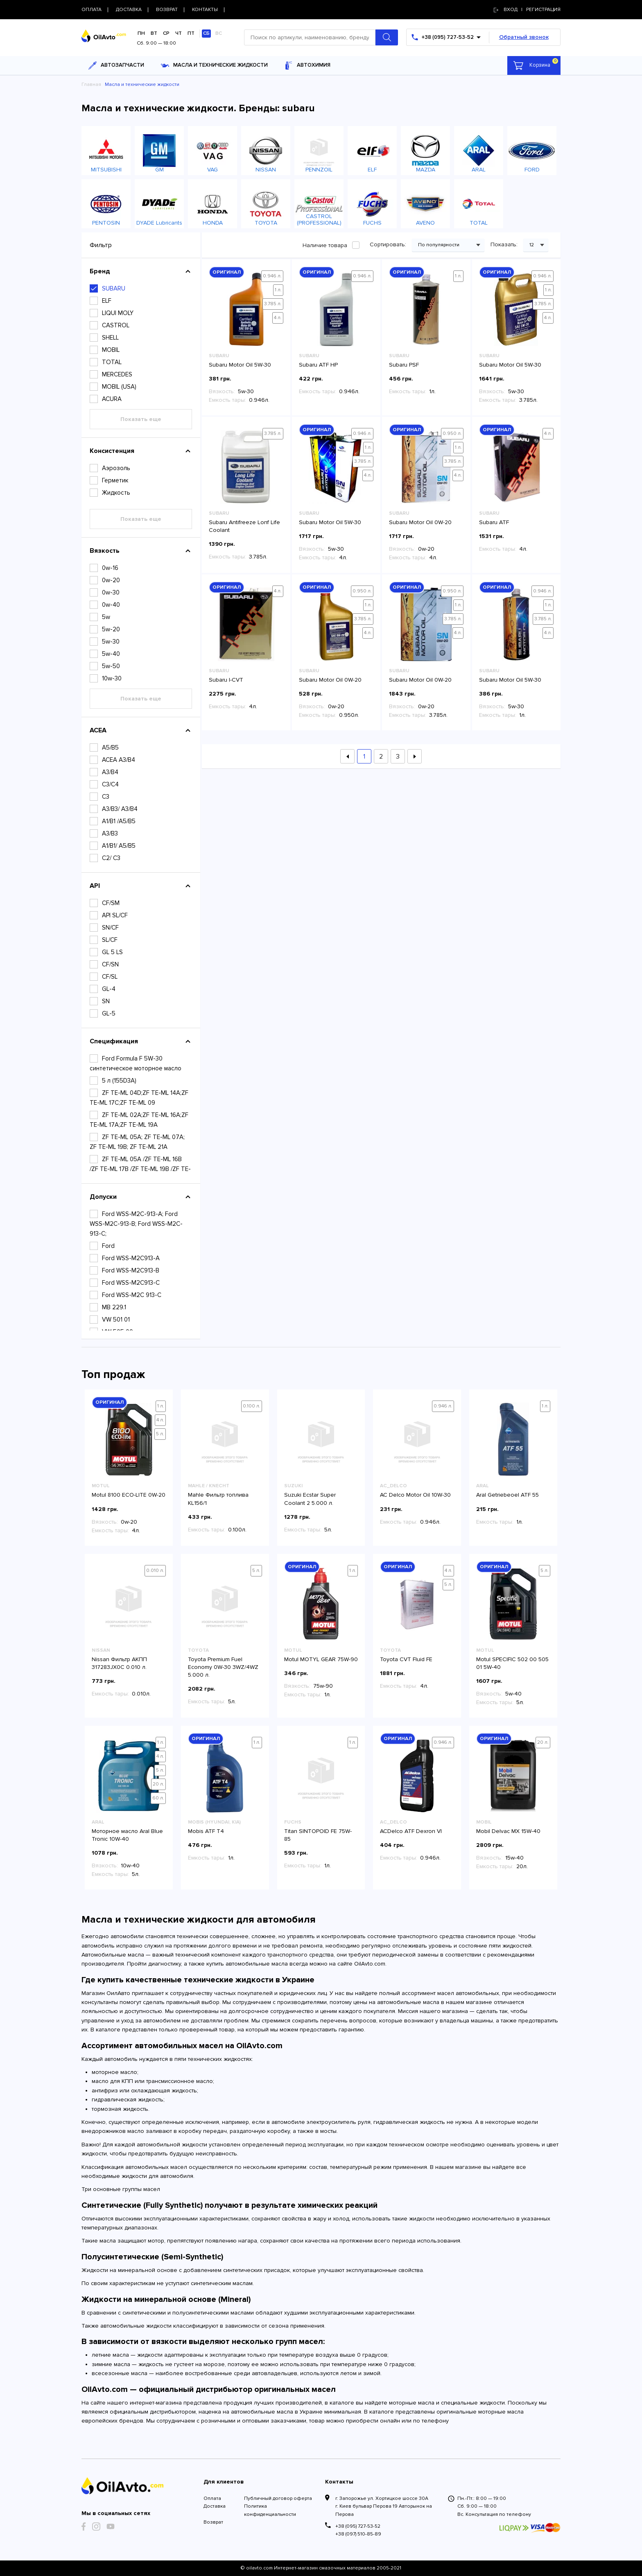  What do you see at coordinates (278, 318) in the screenshot?
I see `4 л.` at bounding box center [278, 318].